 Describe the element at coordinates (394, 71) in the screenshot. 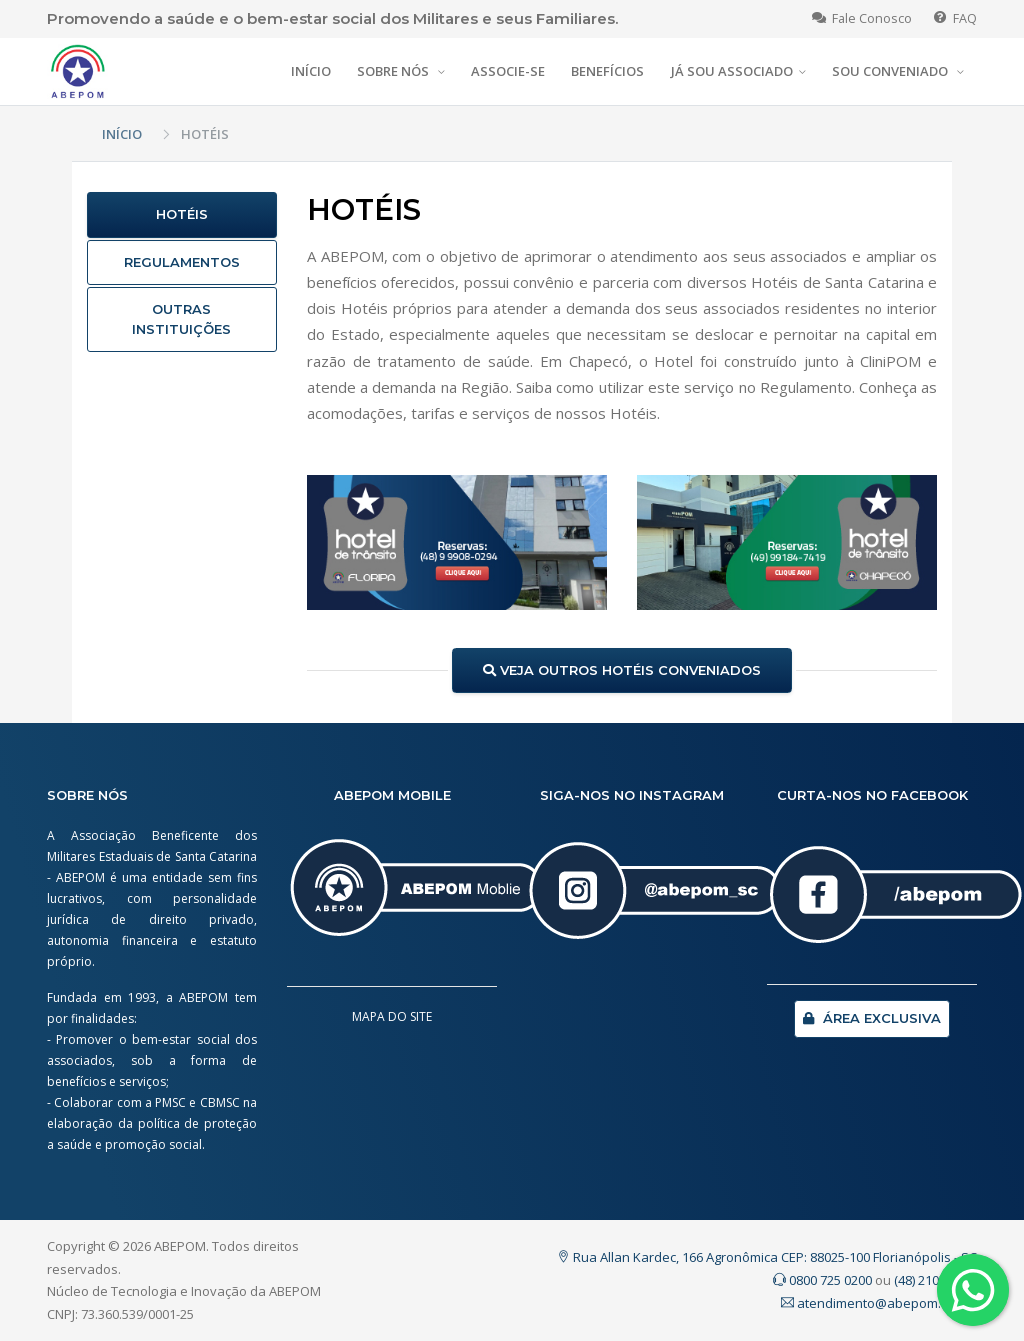

I see `SOBRE NÓS` at that location.